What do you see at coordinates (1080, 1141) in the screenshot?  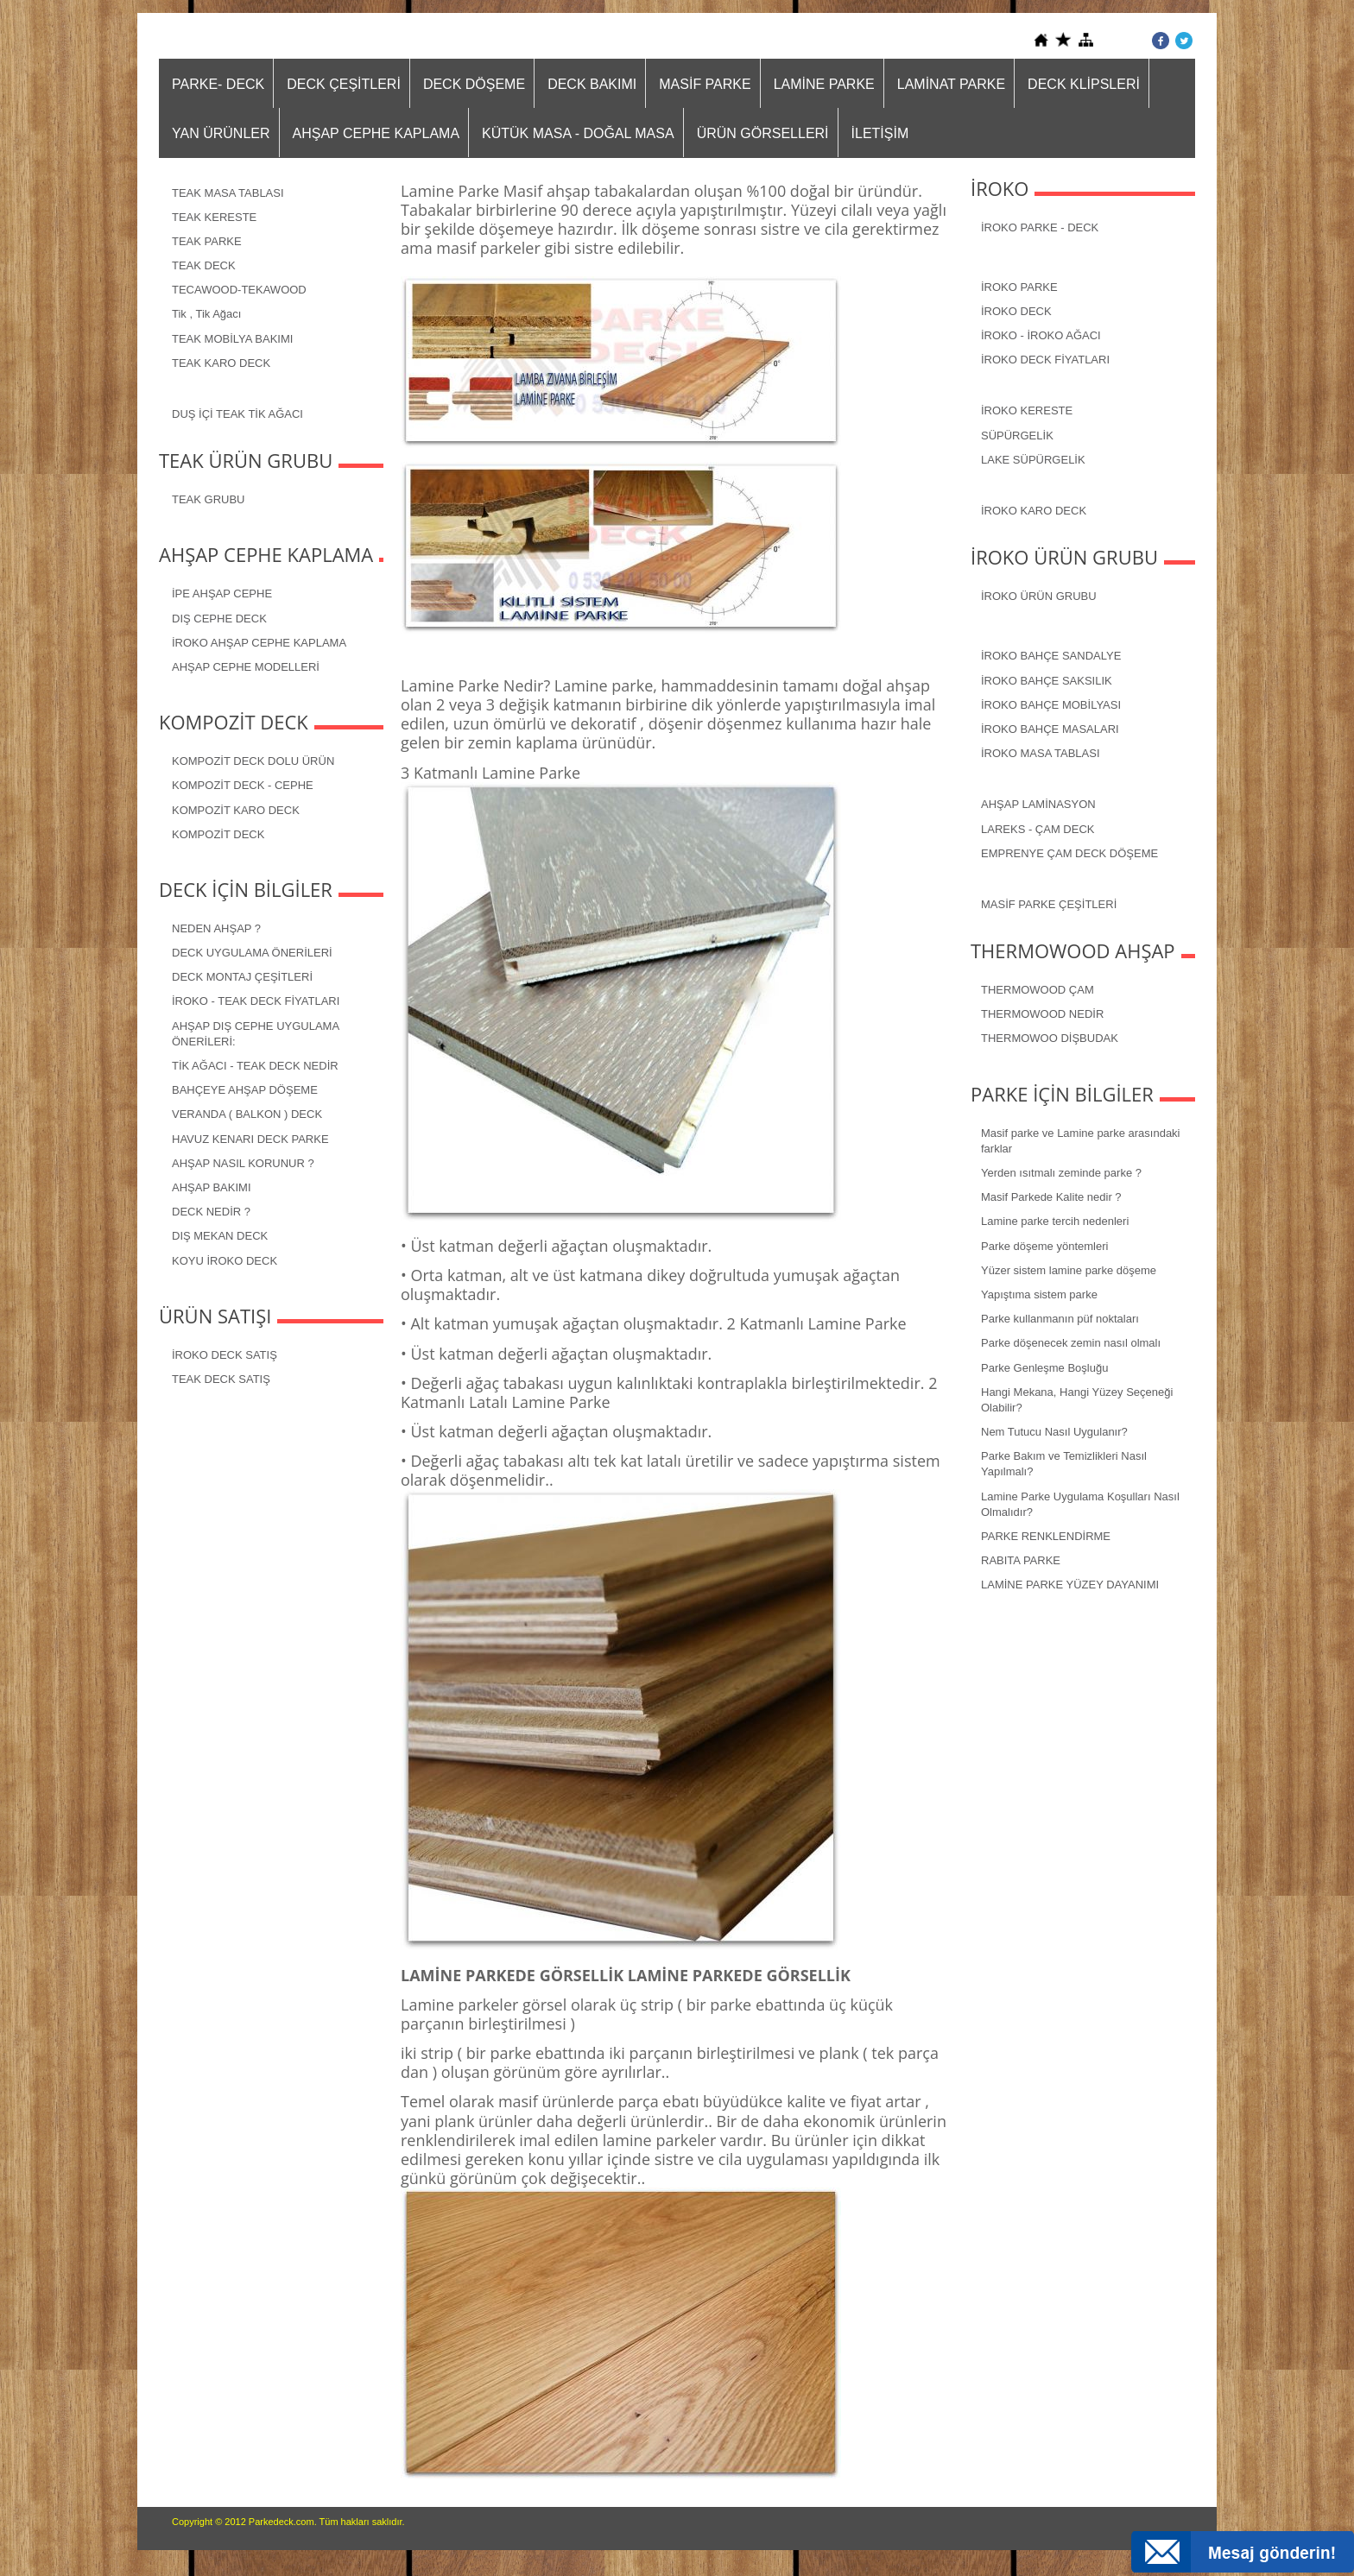 I see `Masif parke ve Lamine parke arasındaki farklar` at bounding box center [1080, 1141].